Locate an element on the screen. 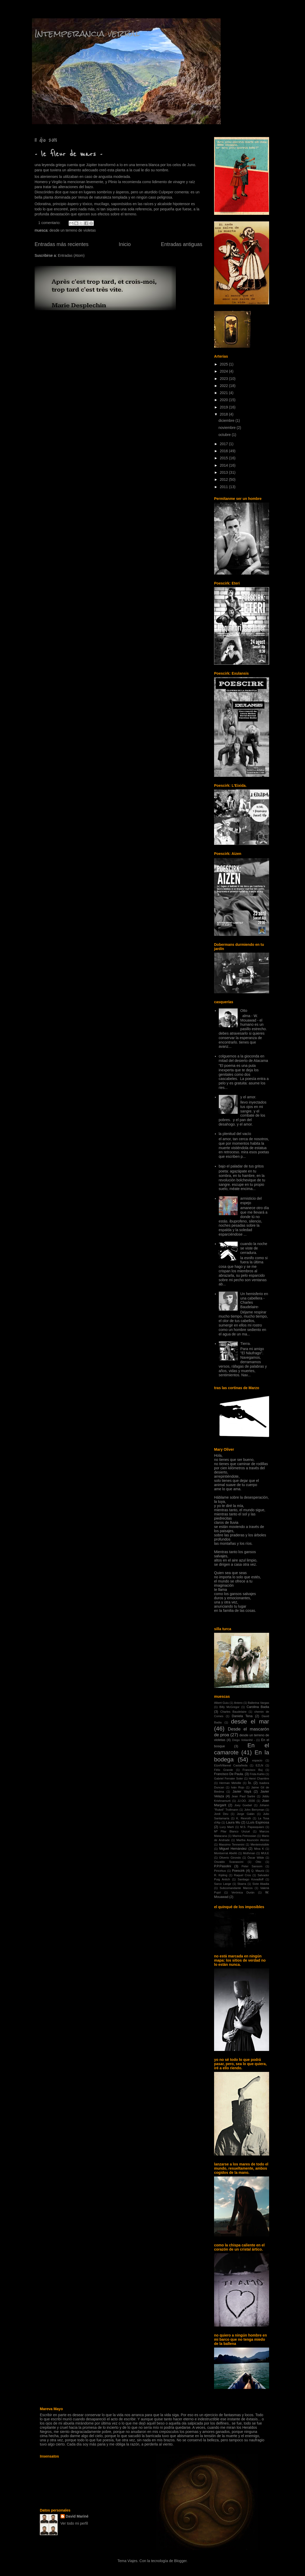 This screenshot has height=2576, width=305. Q. Mauriz is located at coordinates (257, 1870).